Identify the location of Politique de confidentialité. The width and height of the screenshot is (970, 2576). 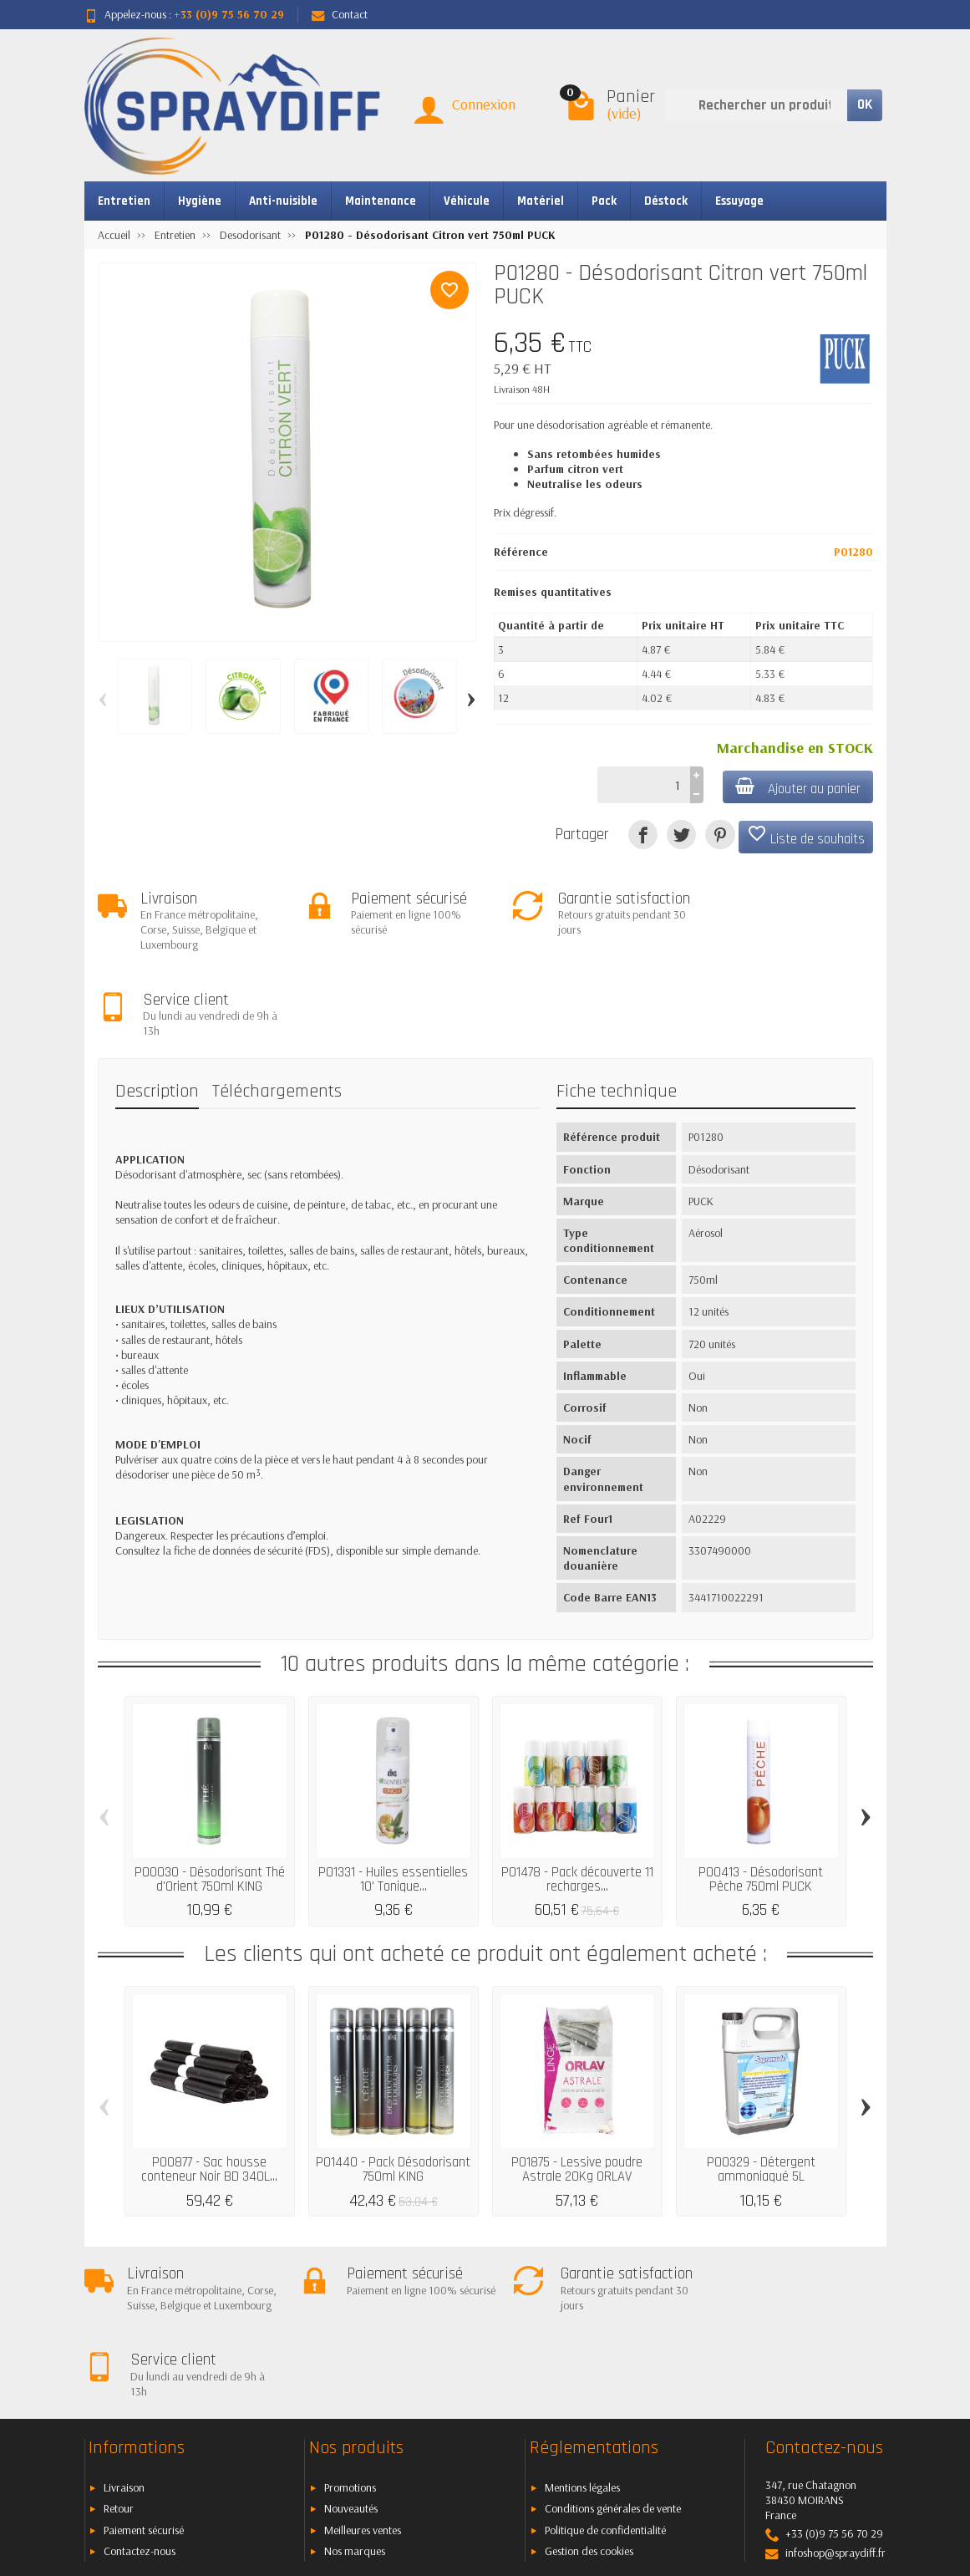
(605, 2374).